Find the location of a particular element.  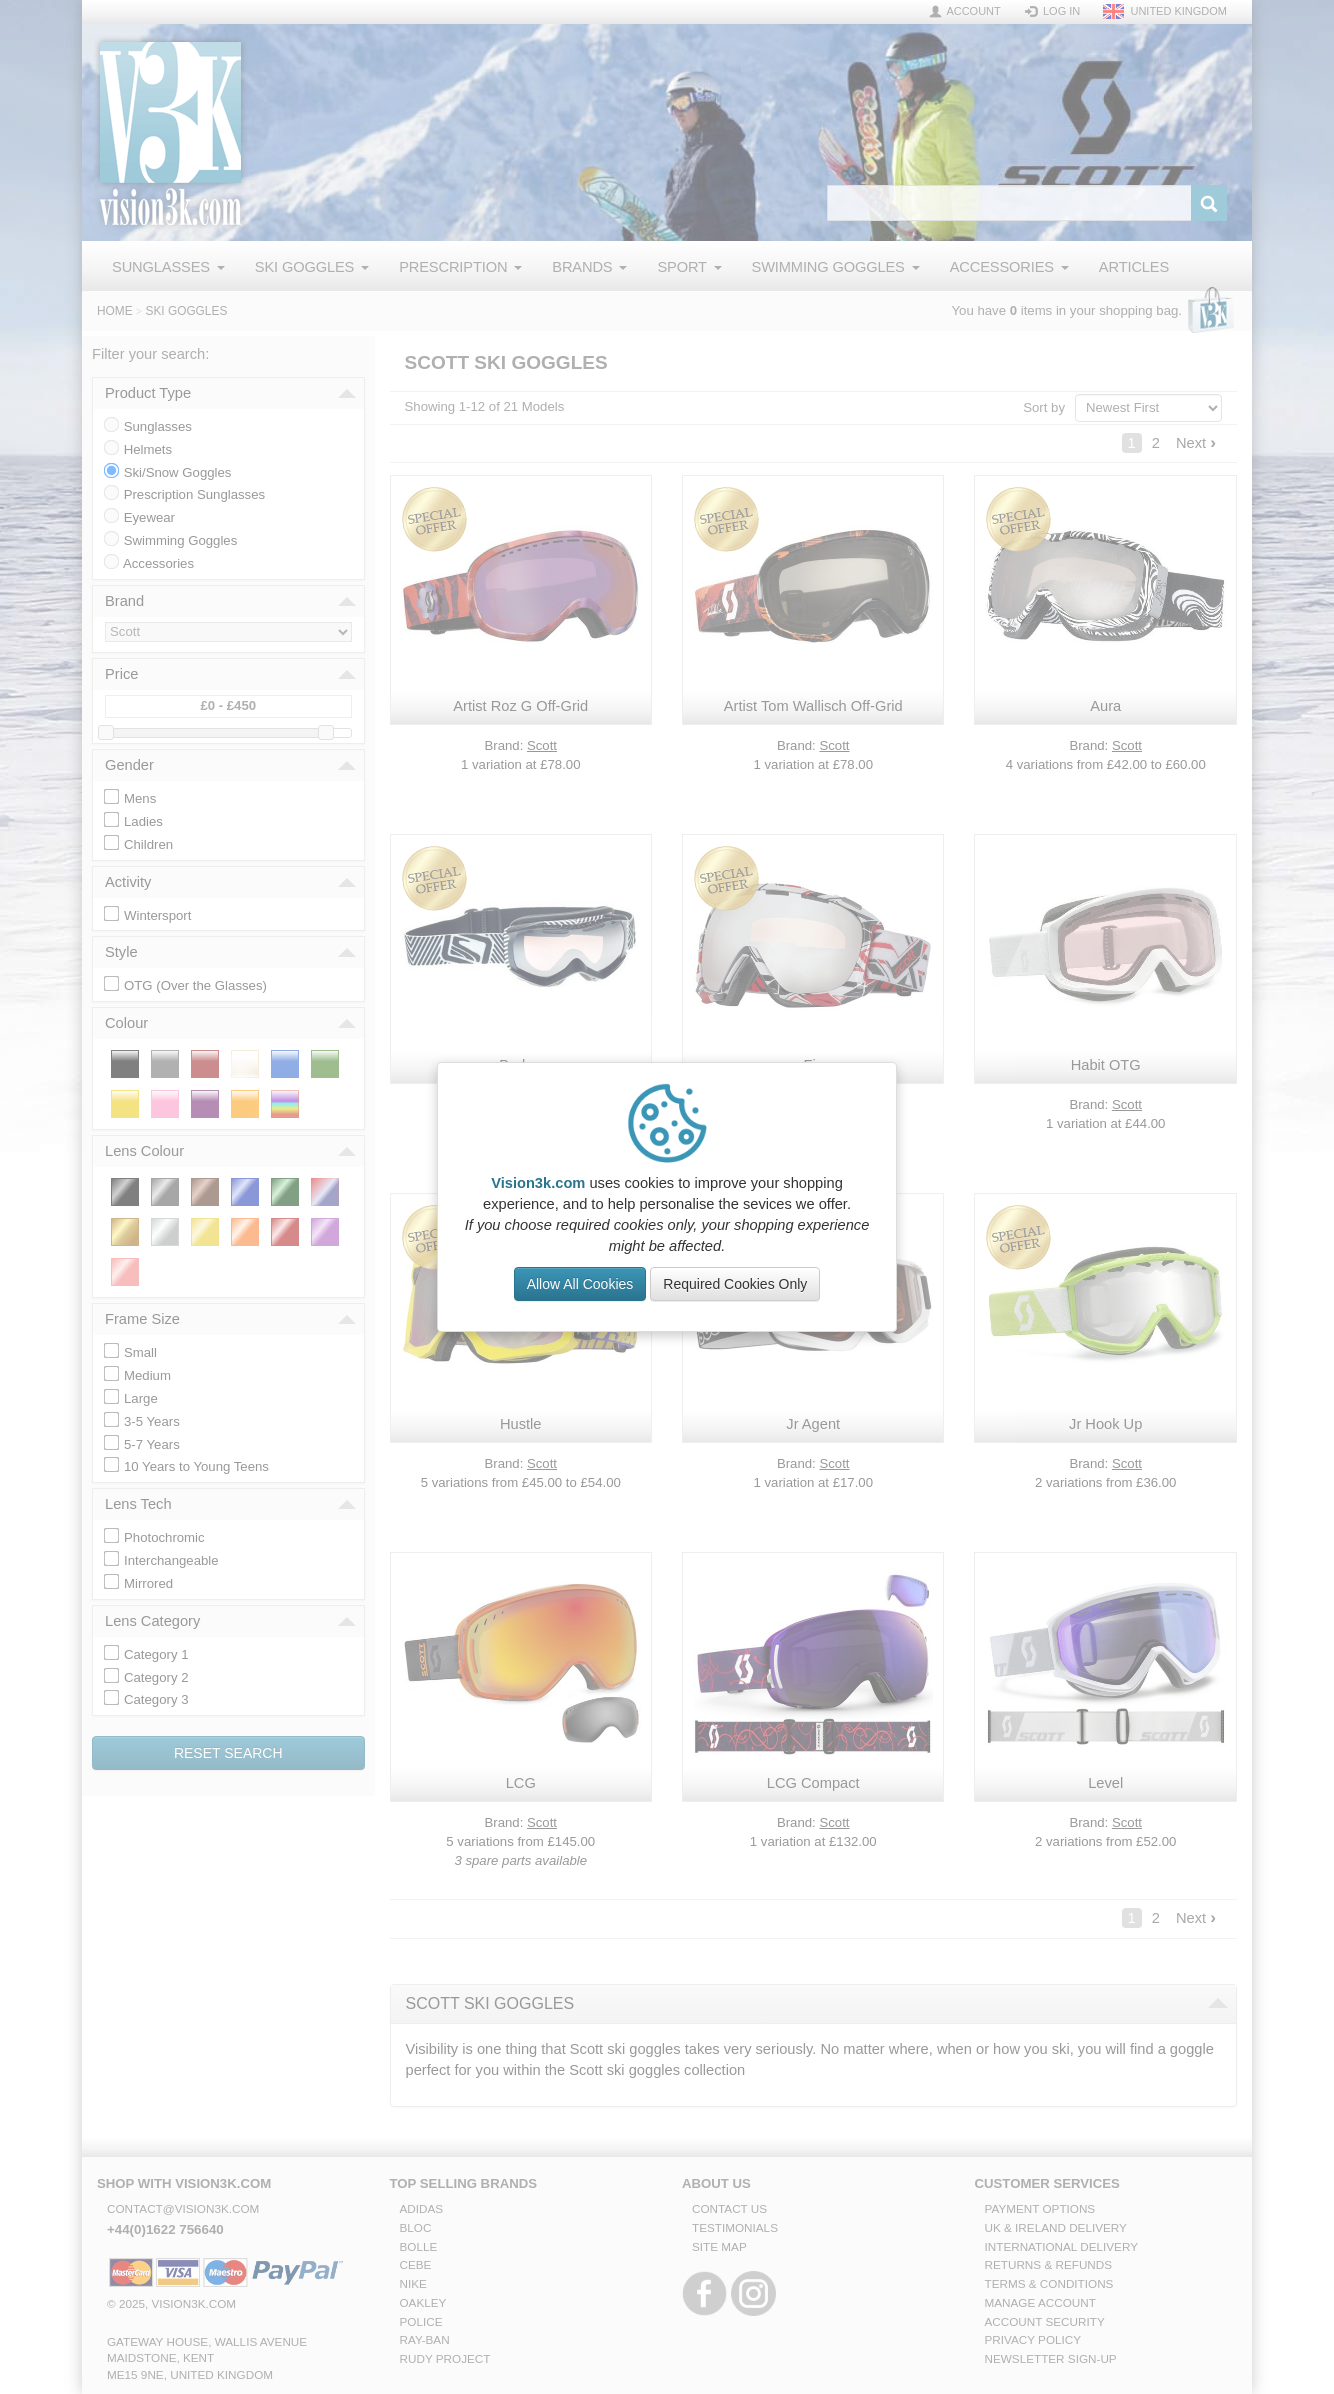

Allow All Cookies is located at coordinates (580, 1284).